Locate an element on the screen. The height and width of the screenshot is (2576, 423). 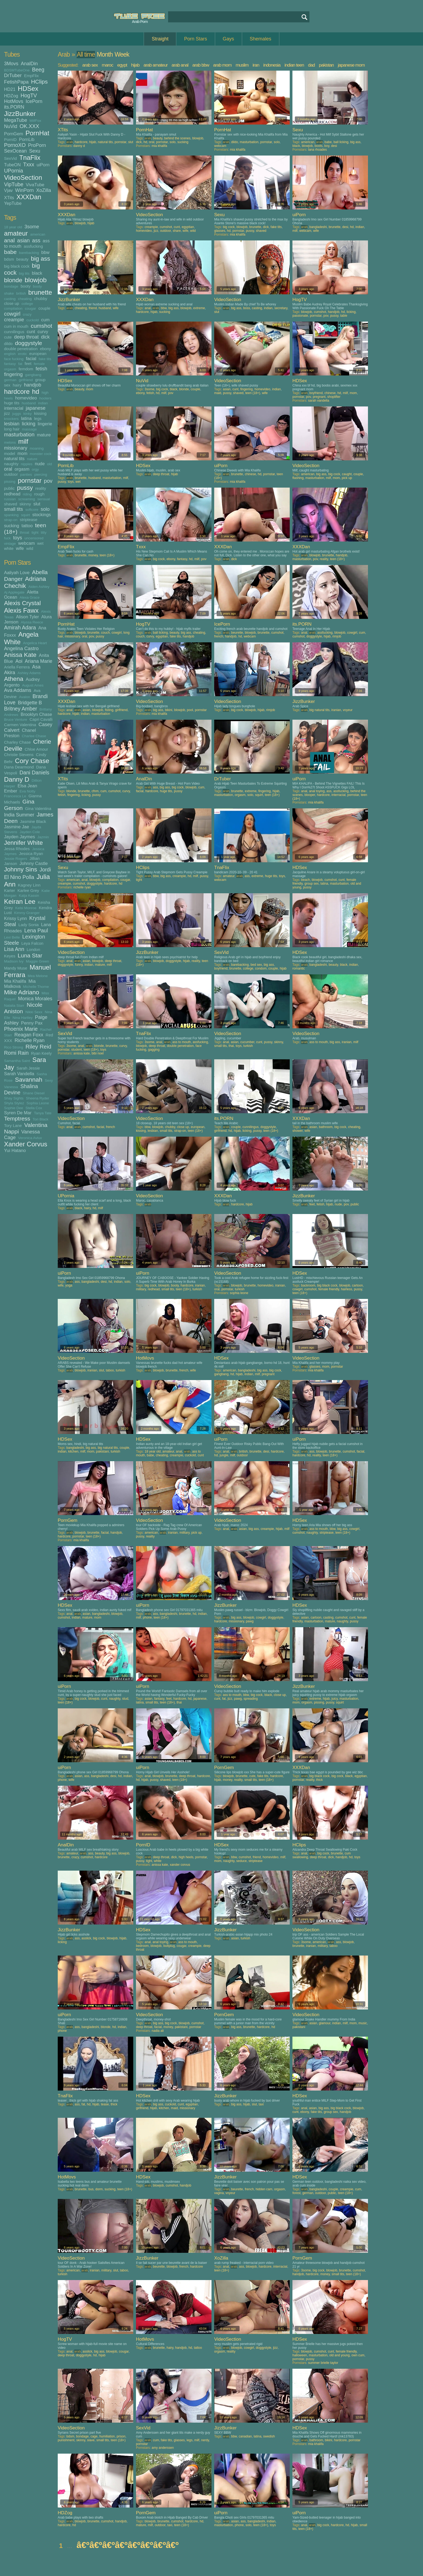
nude is located at coordinates (40, 463).